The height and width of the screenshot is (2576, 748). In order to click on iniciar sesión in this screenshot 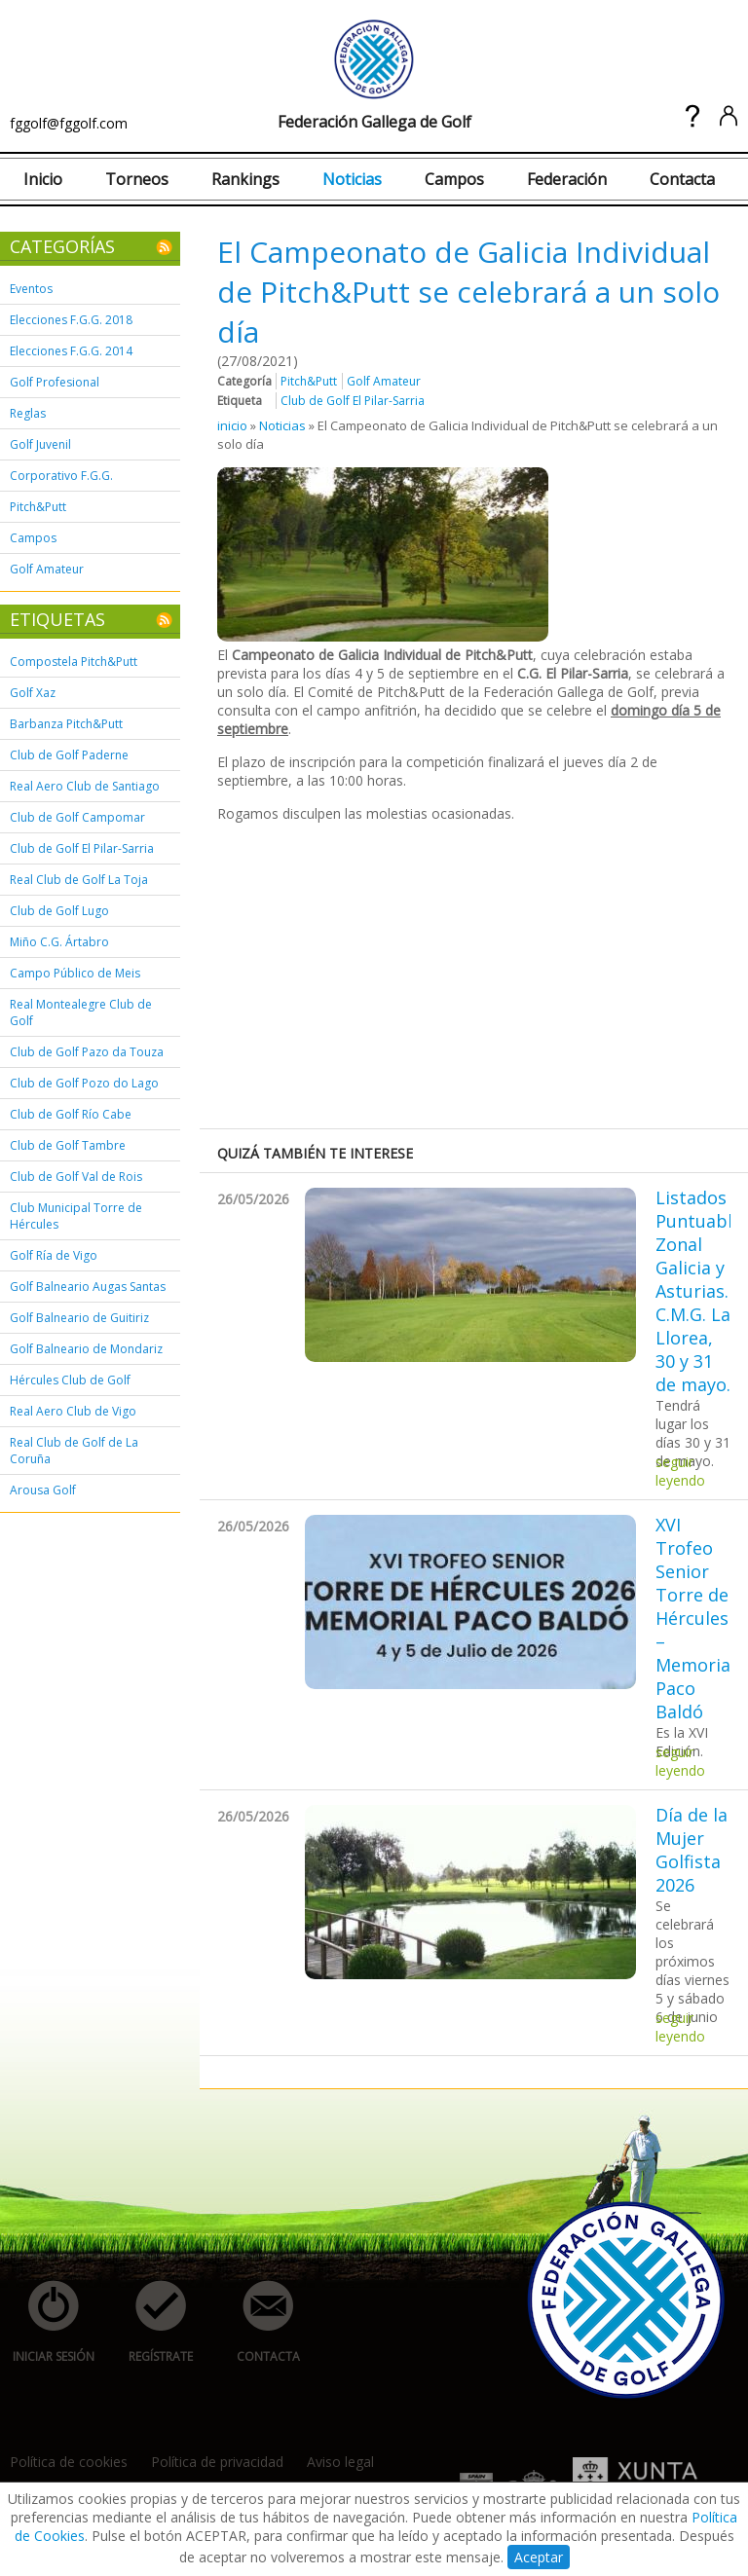, I will do `click(47, 2322)`.